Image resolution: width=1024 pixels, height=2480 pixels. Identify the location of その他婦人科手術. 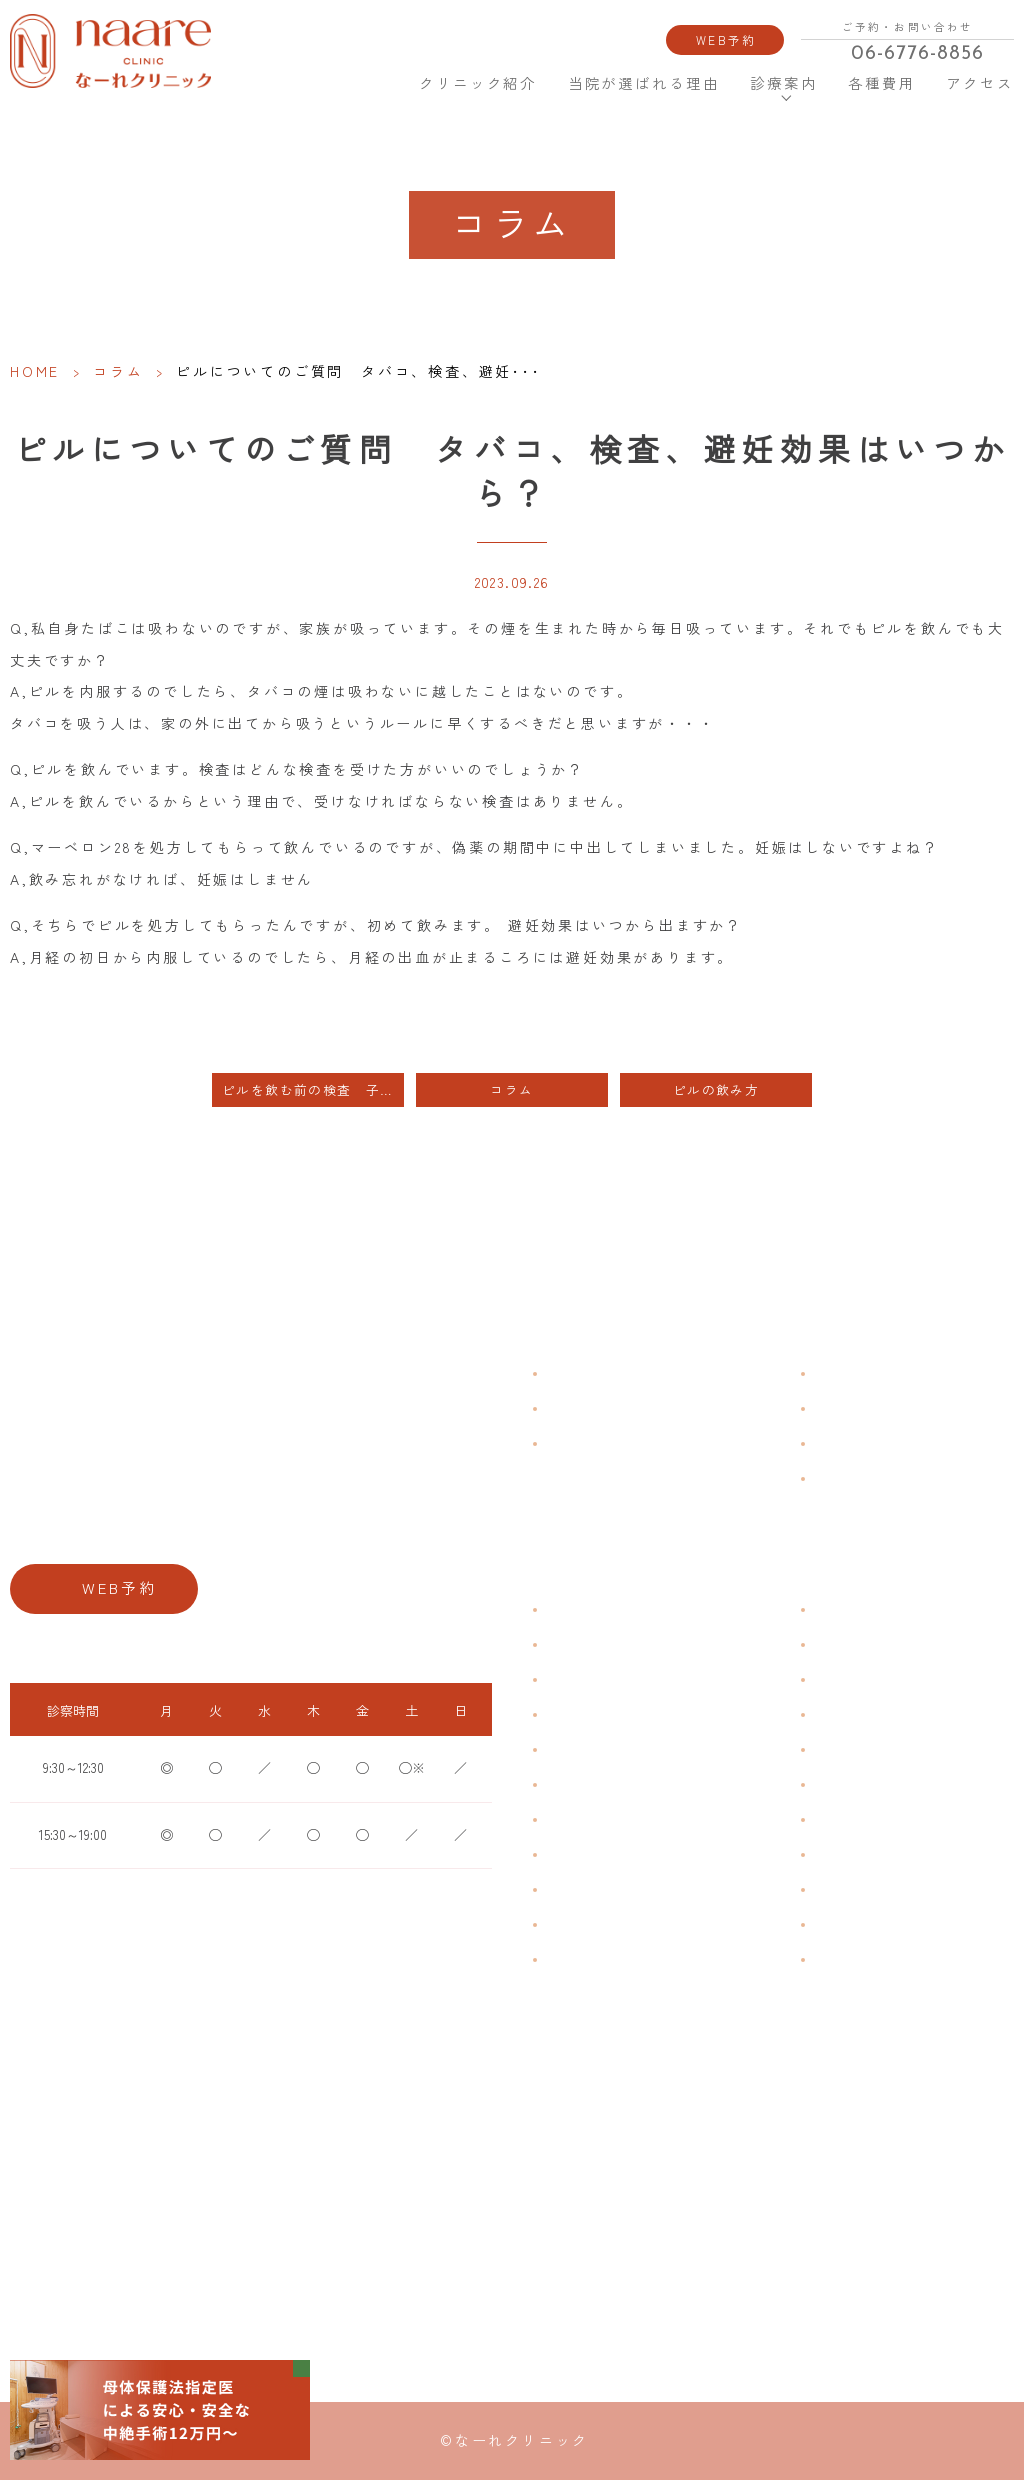
(860, 1889).